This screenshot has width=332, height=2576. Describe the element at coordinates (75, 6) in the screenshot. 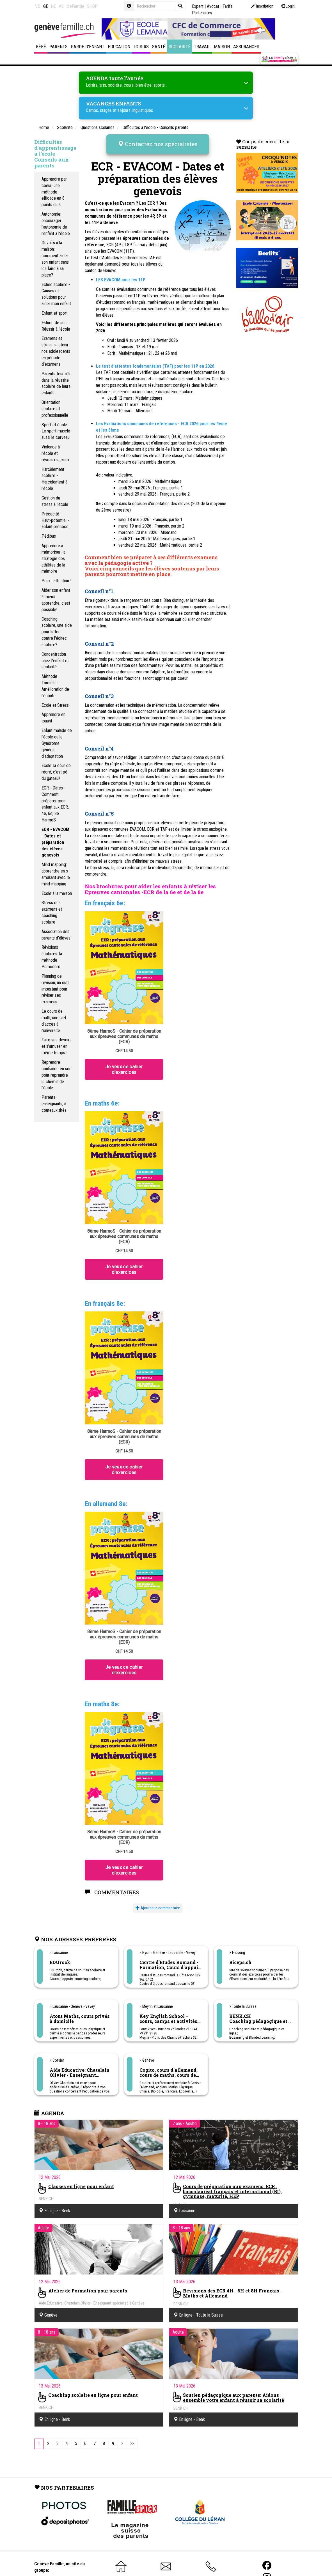

I see `dieFamilie` at that location.